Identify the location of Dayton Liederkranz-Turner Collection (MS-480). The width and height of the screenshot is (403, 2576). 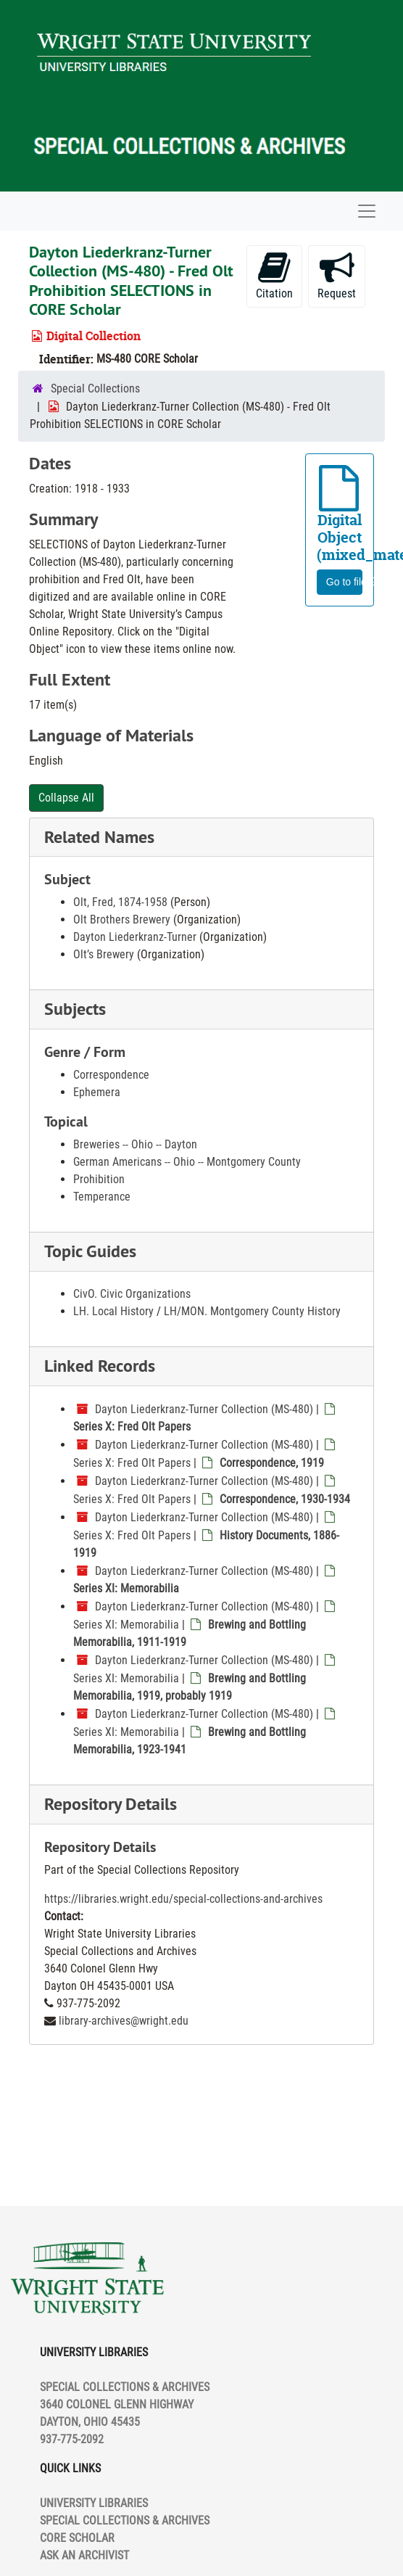
(204, 1409).